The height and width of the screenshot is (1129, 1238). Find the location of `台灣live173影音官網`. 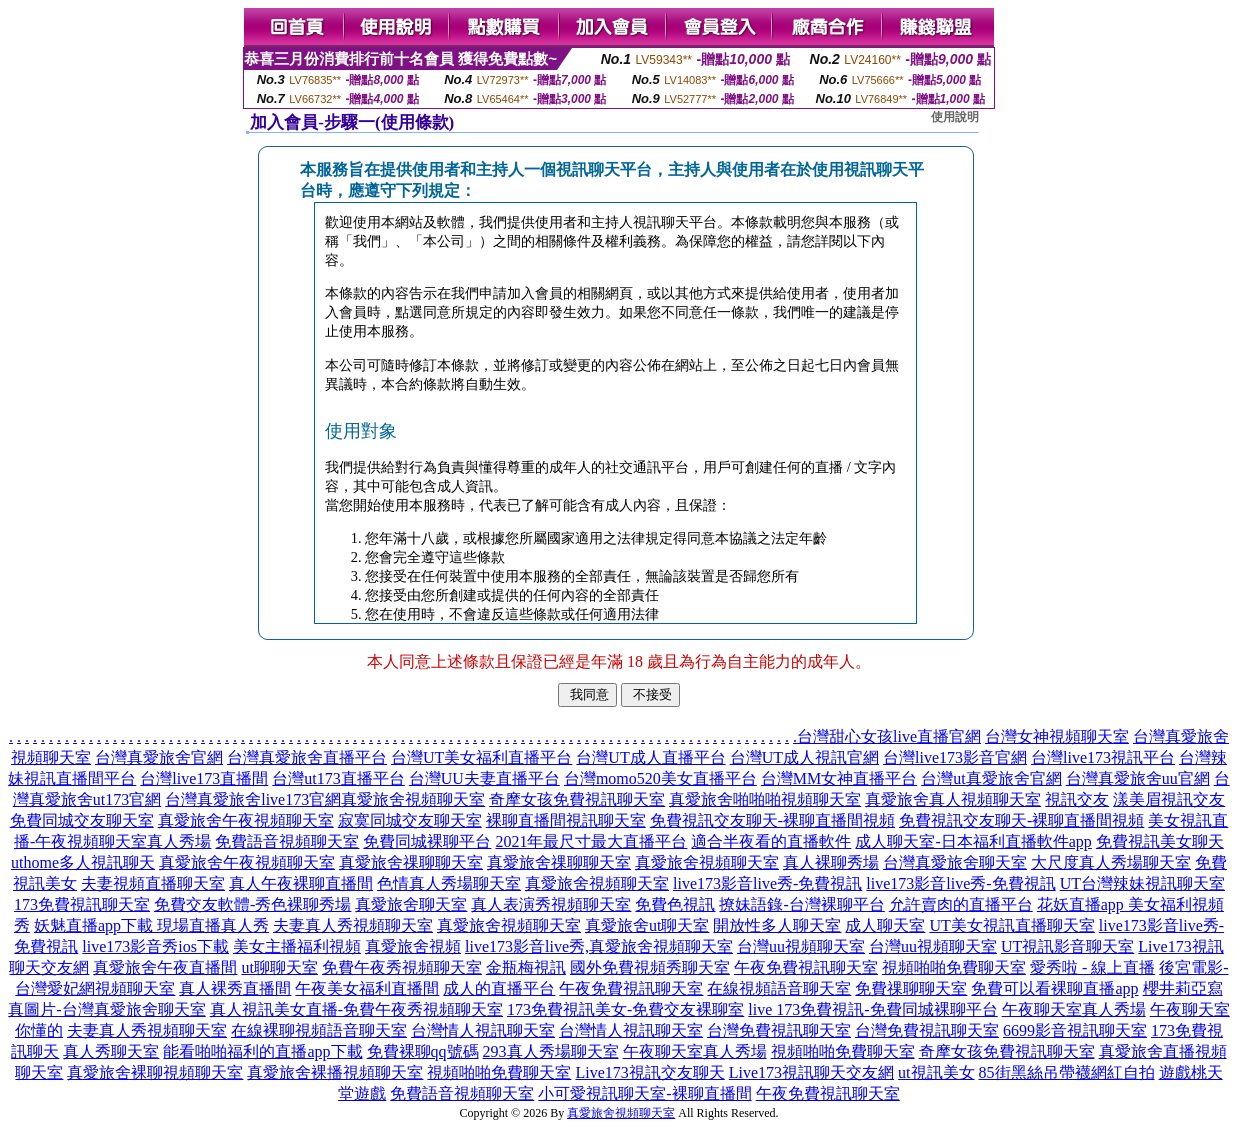

台灣live173影音官網 is located at coordinates (955, 757).